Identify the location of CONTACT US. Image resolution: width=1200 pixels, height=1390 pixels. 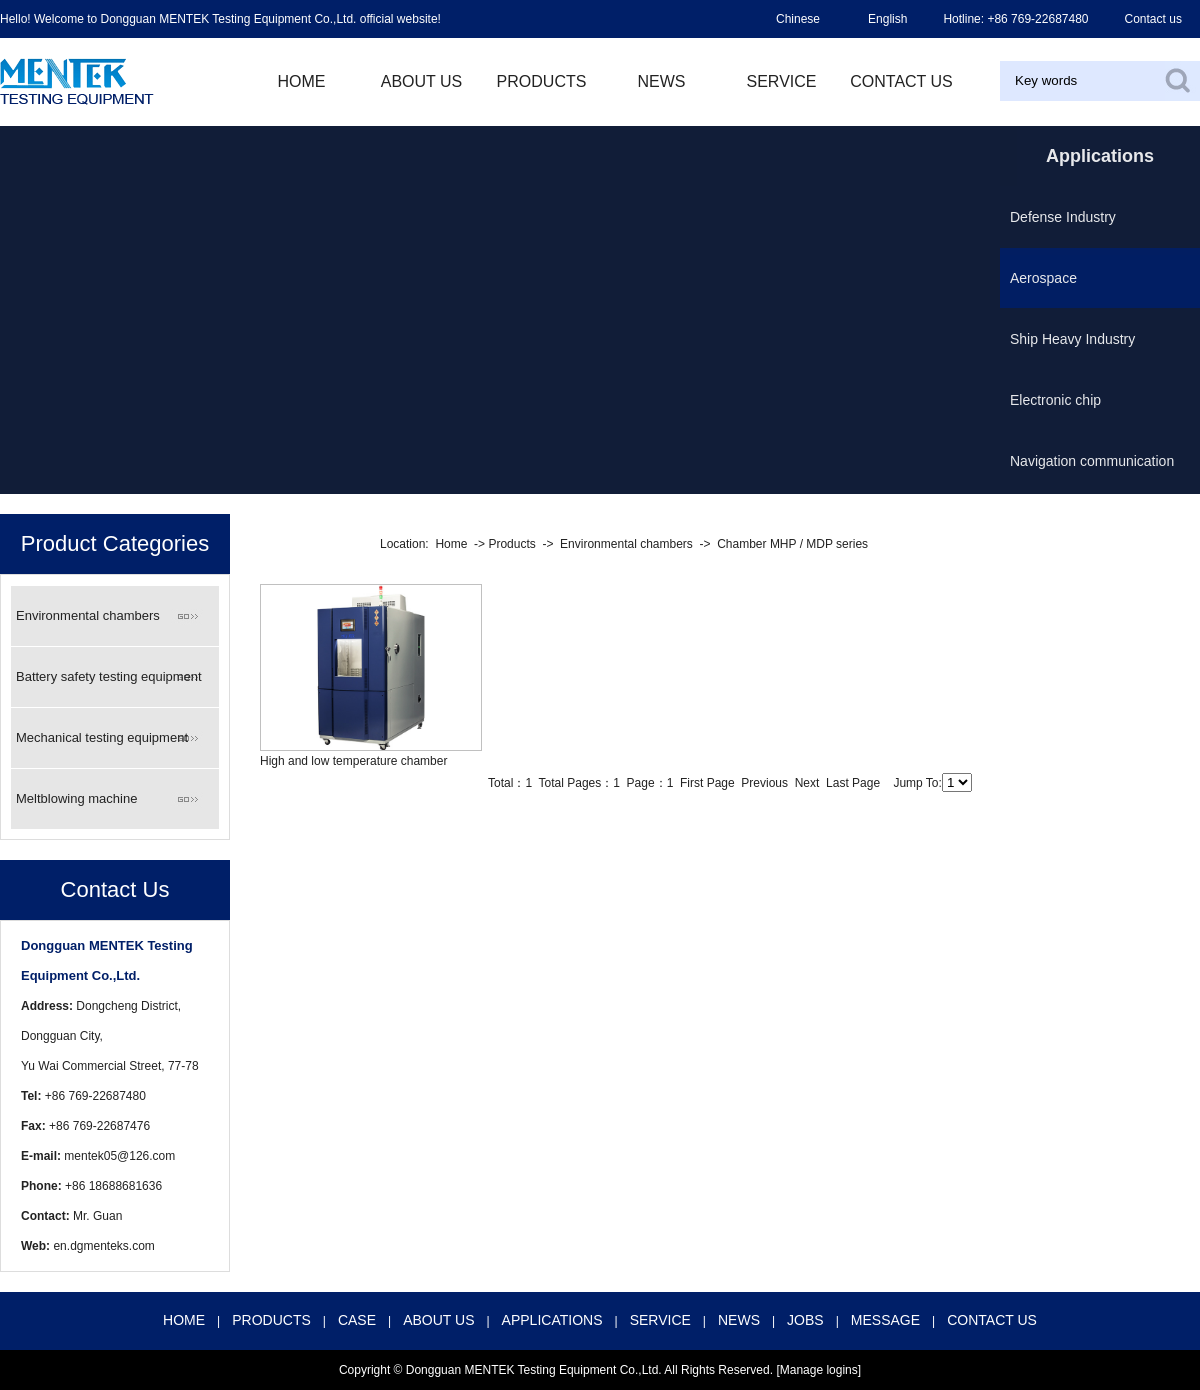
(992, 1320).